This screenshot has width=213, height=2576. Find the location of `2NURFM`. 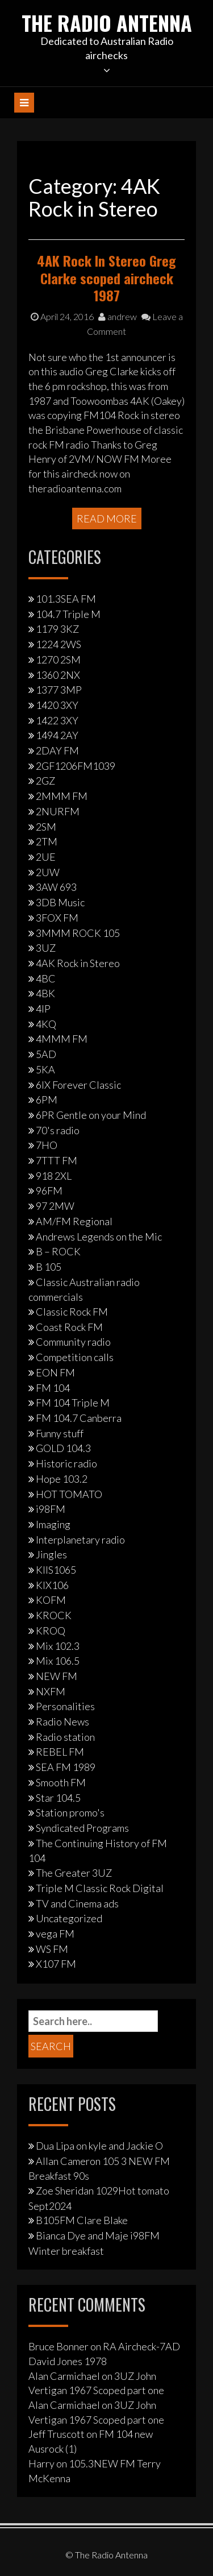

2NURFM is located at coordinates (58, 811).